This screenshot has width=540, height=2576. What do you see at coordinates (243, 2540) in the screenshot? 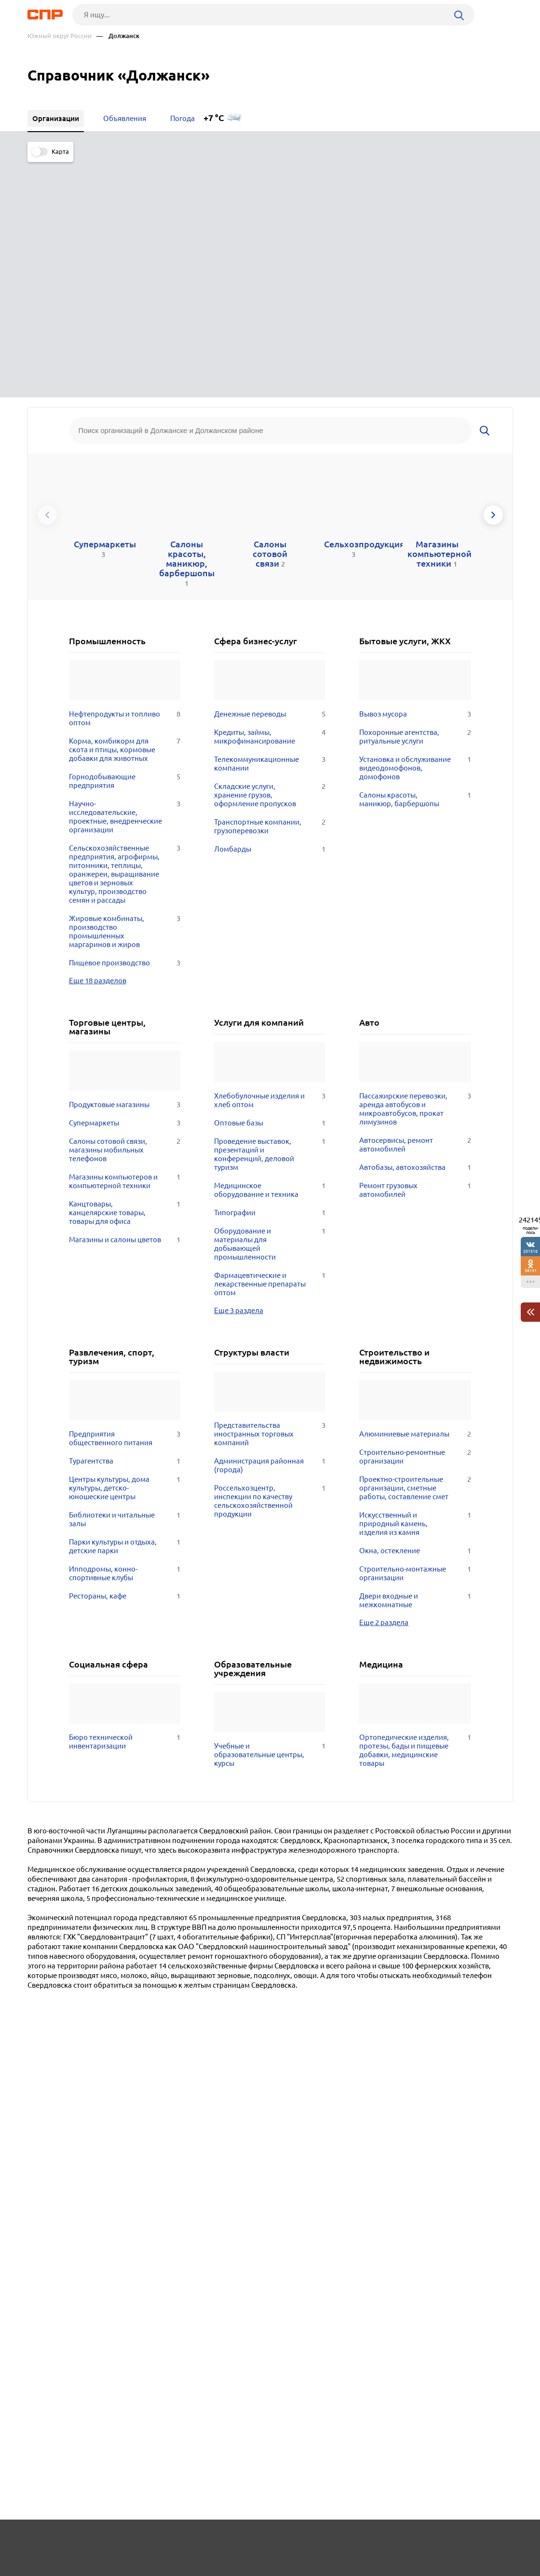
I see `Контакты` at bounding box center [243, 2540].